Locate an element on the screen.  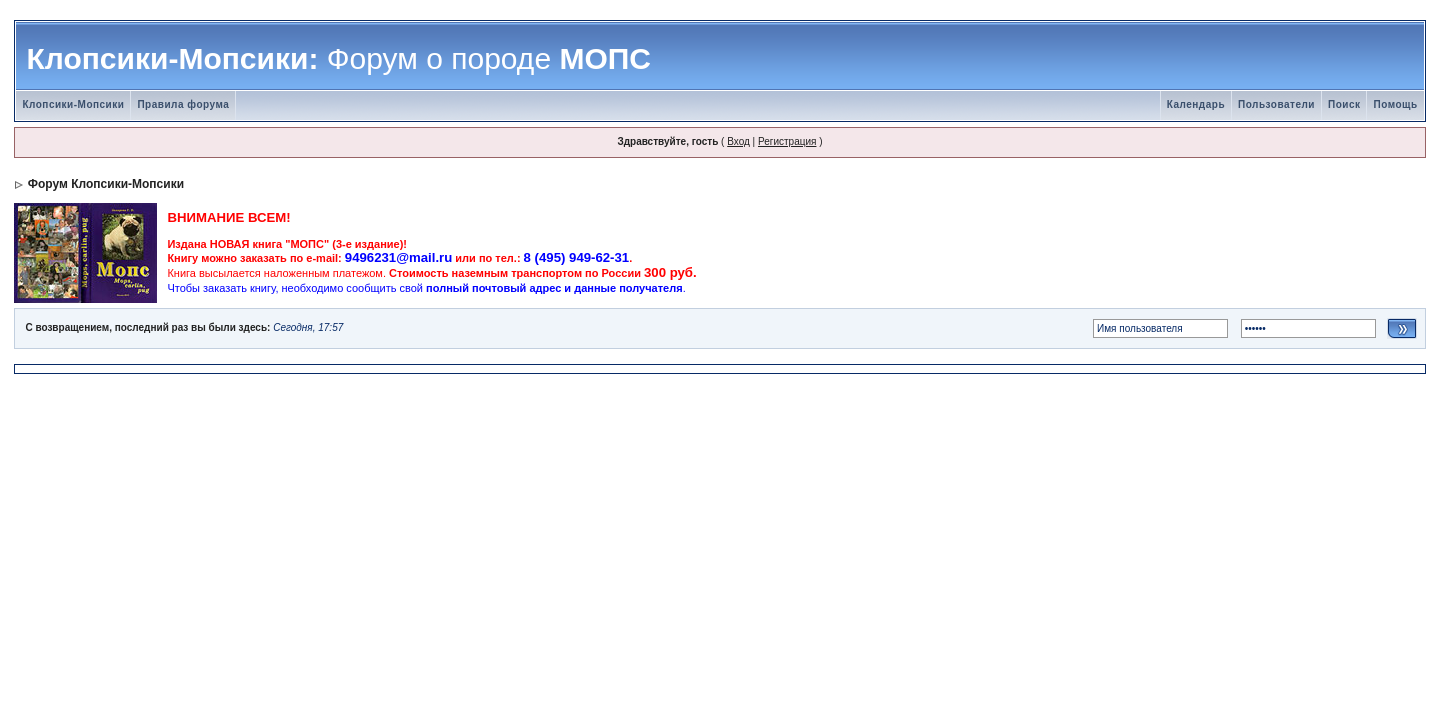
Клопсики-Мопсики is located at coordinates (73, 104).